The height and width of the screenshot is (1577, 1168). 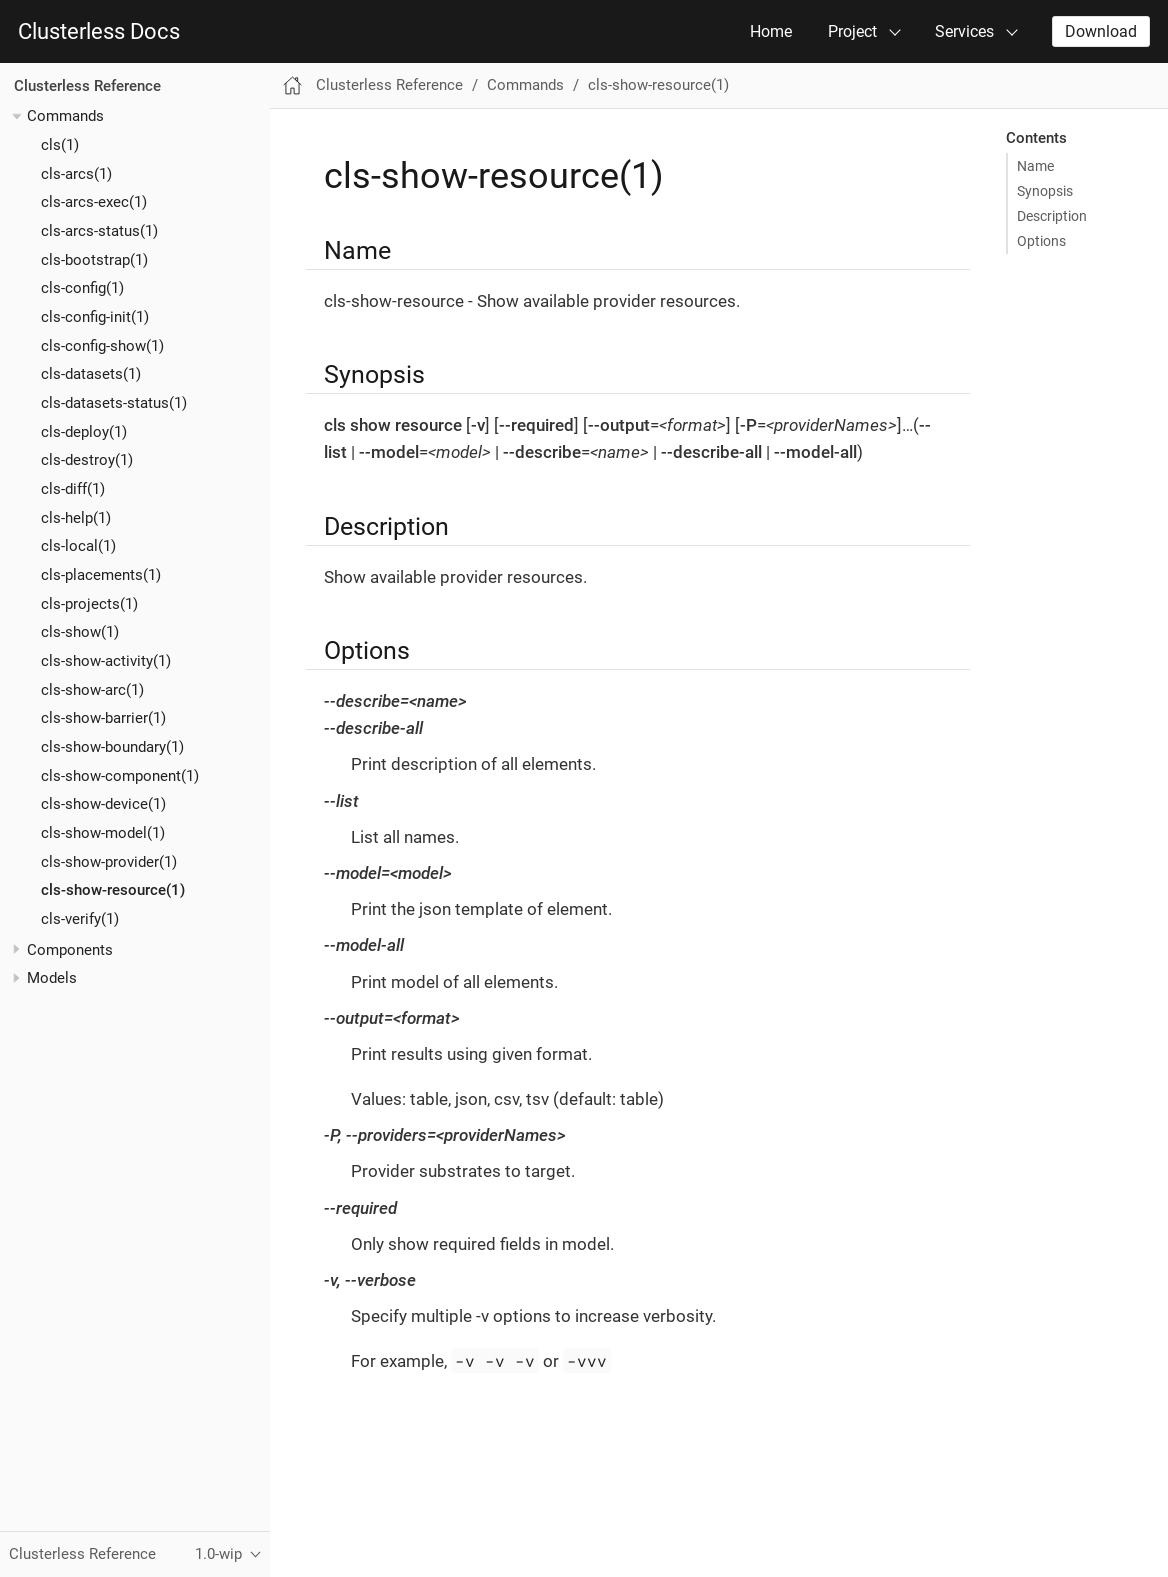 I want to click on Name, so click(x=1035, y=166).